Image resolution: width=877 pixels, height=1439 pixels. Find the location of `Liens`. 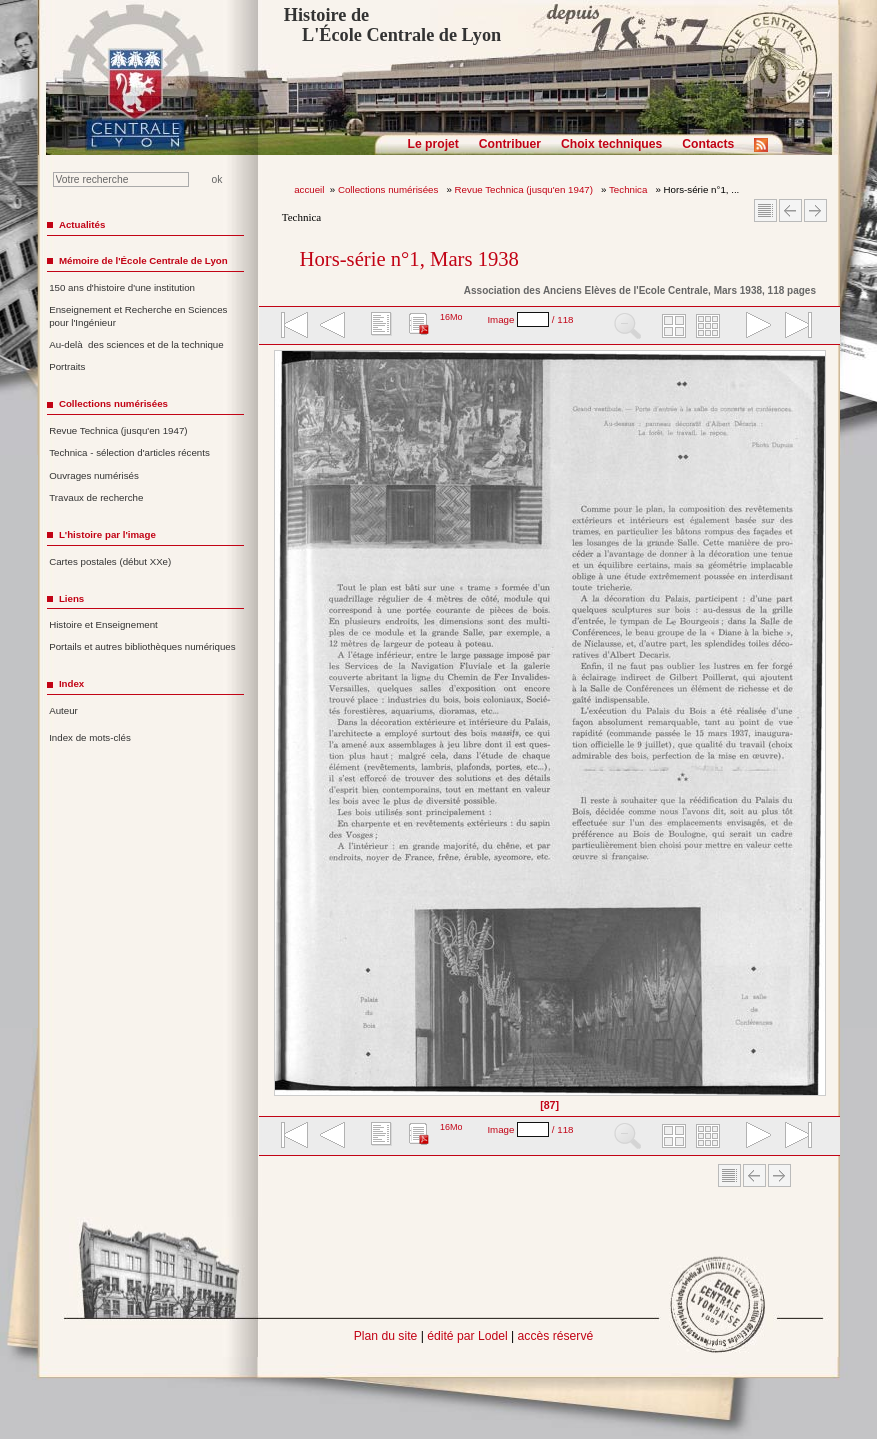

Liens is located at coordinates (71, 598).